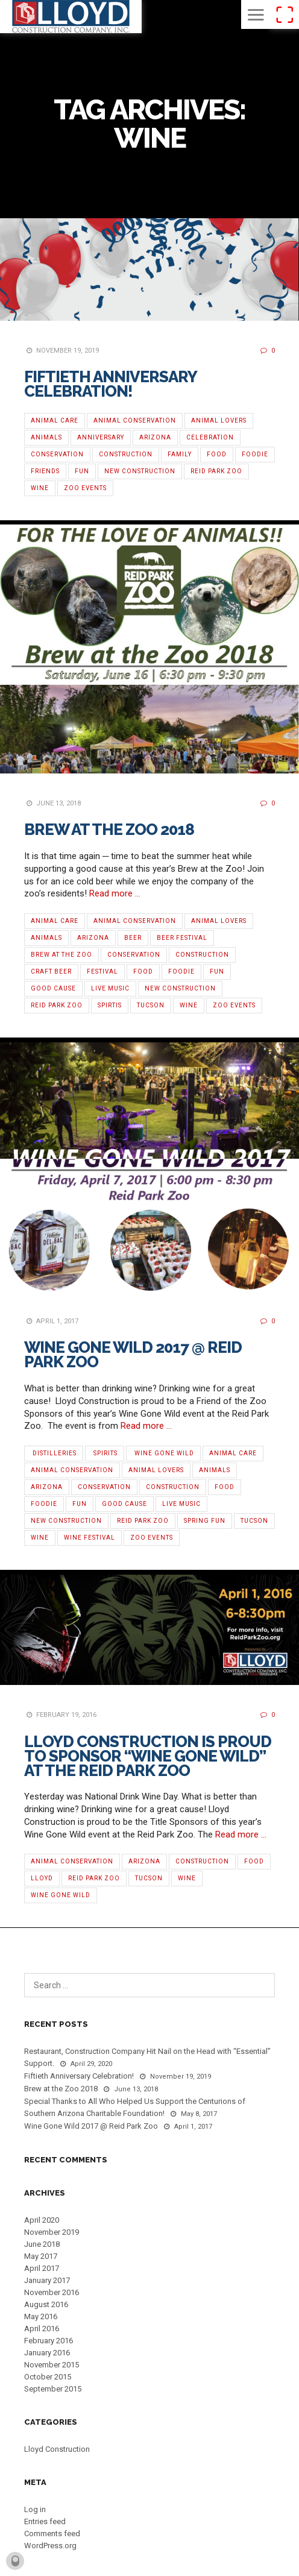 The height and width of the screenshot is (2576, 299). What do you see at coordinates (40, 488) in the screenshot?
I see `Wine` at bounding box center [40, 488].